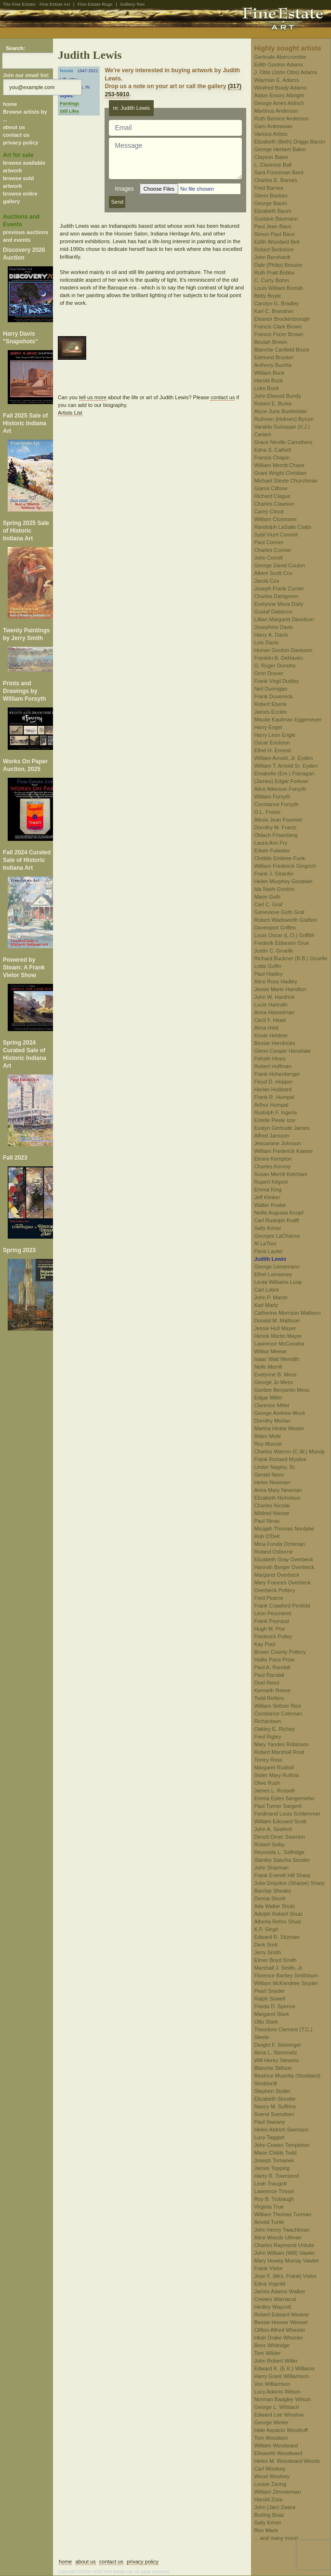 The width and height of the screenshot is (331, 2576). Describe the element at coordinates (284, 1567) in the screenshot. I see `Hannah Borger Overbeck` at that location.